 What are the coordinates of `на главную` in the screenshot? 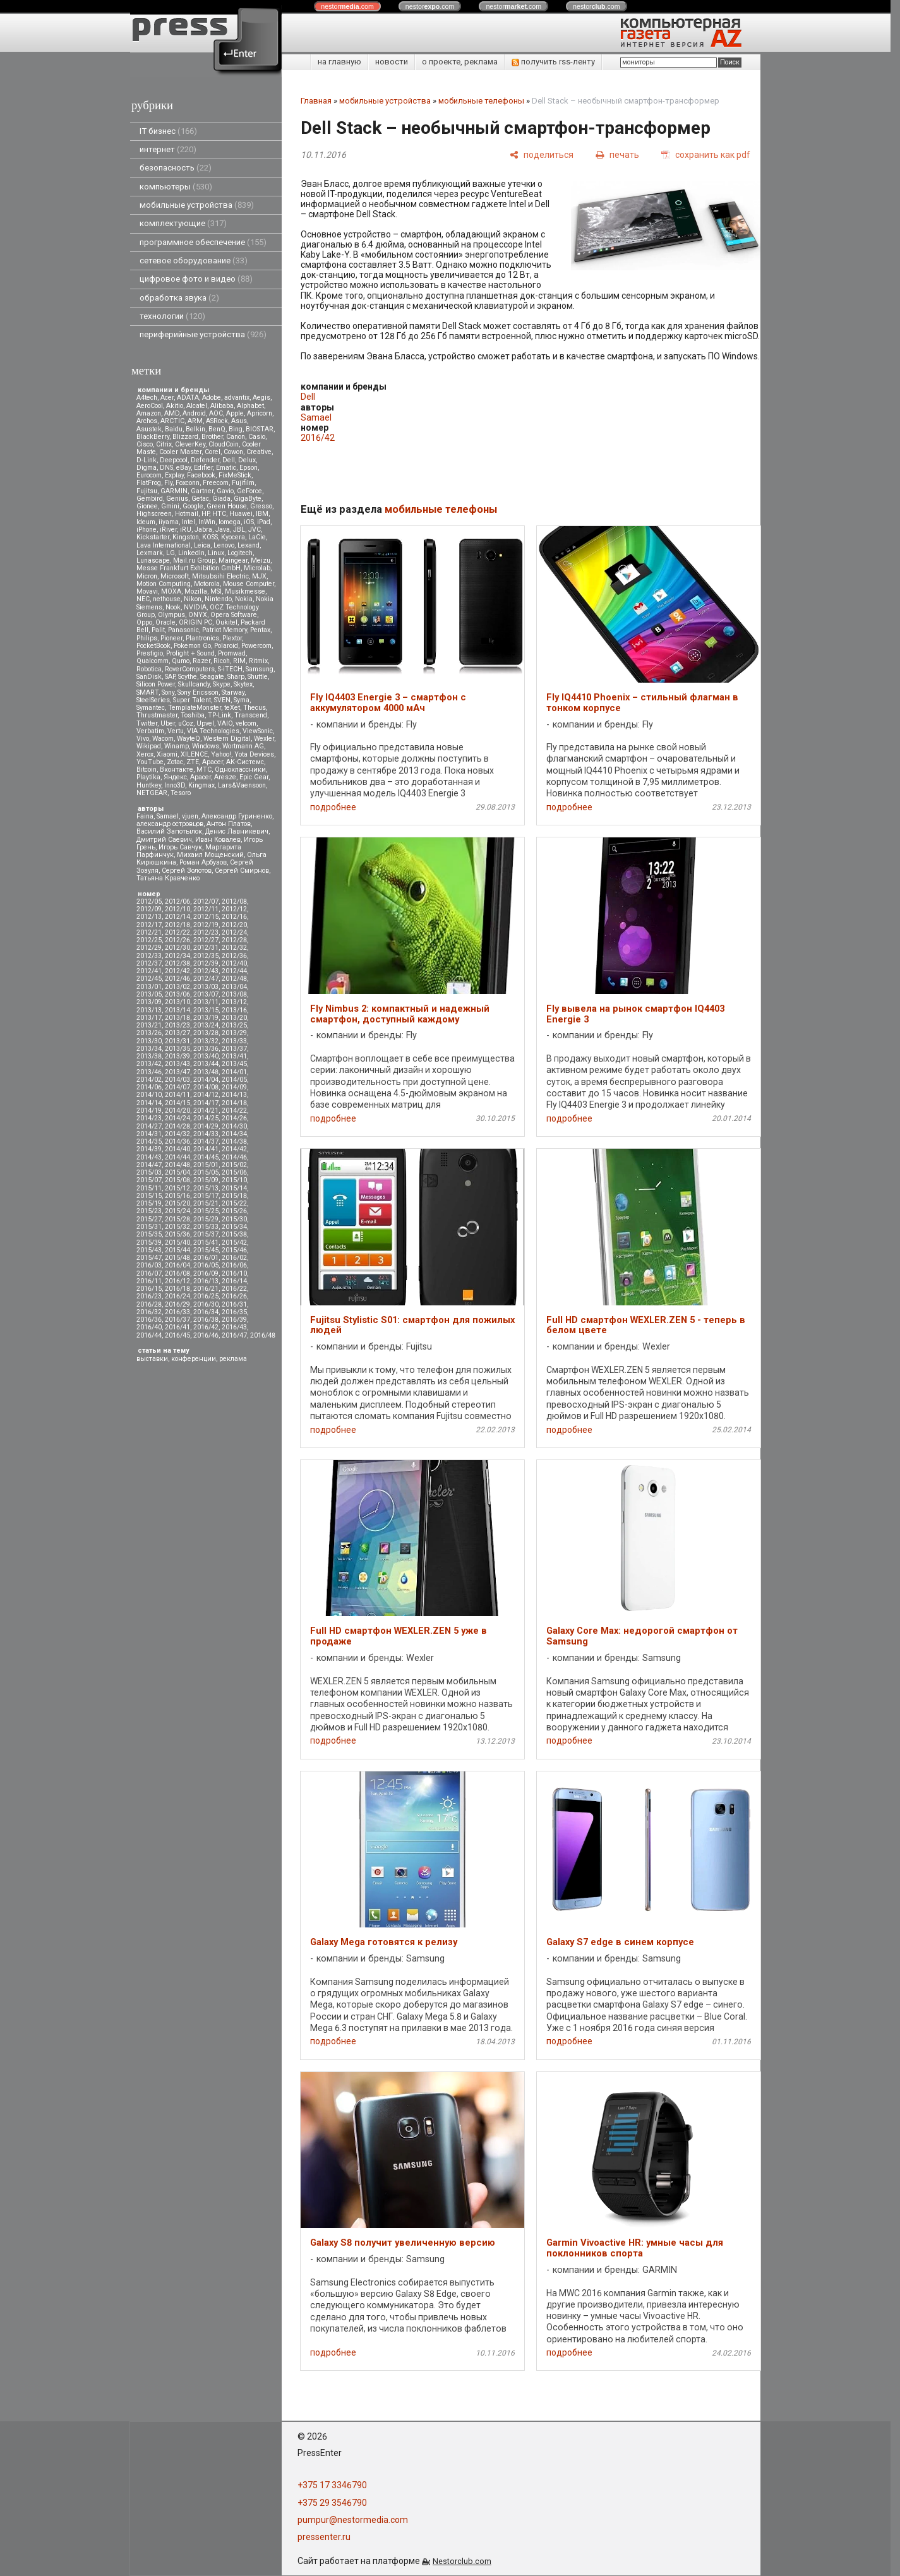 It's located at (339, 61).